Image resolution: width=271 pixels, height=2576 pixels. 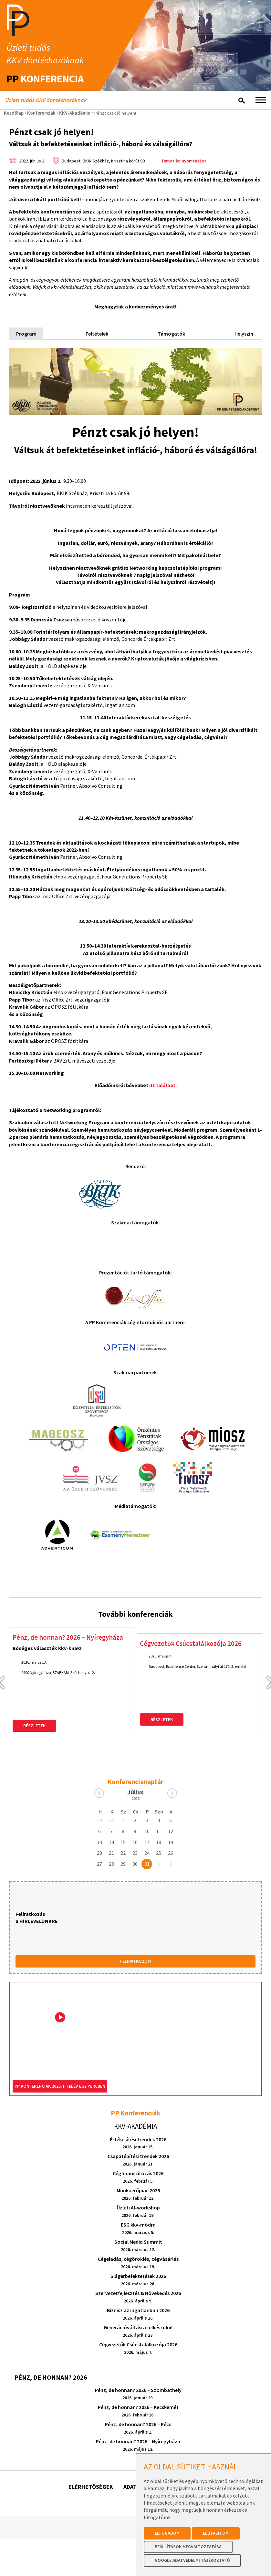 I want to click on KKV-Akadémia, so click(x=74, y=113).